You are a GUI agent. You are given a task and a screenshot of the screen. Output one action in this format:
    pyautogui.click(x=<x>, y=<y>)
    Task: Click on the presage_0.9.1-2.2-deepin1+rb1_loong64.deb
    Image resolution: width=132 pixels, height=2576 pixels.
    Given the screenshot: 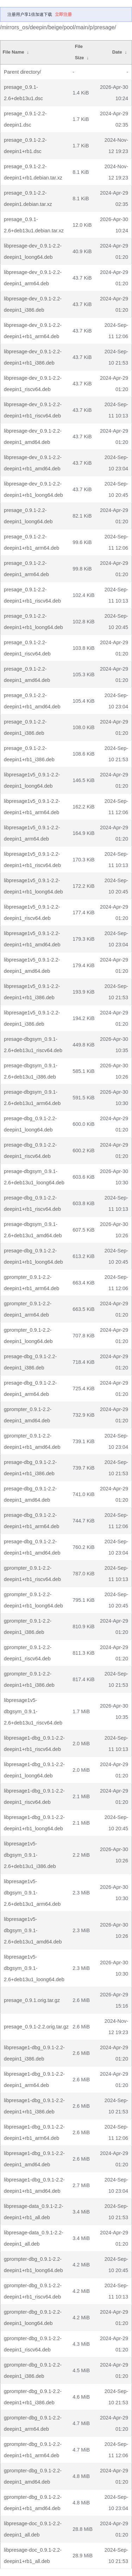 What is the action you would take?
    pyautogui.click(x=33, y=621)
    